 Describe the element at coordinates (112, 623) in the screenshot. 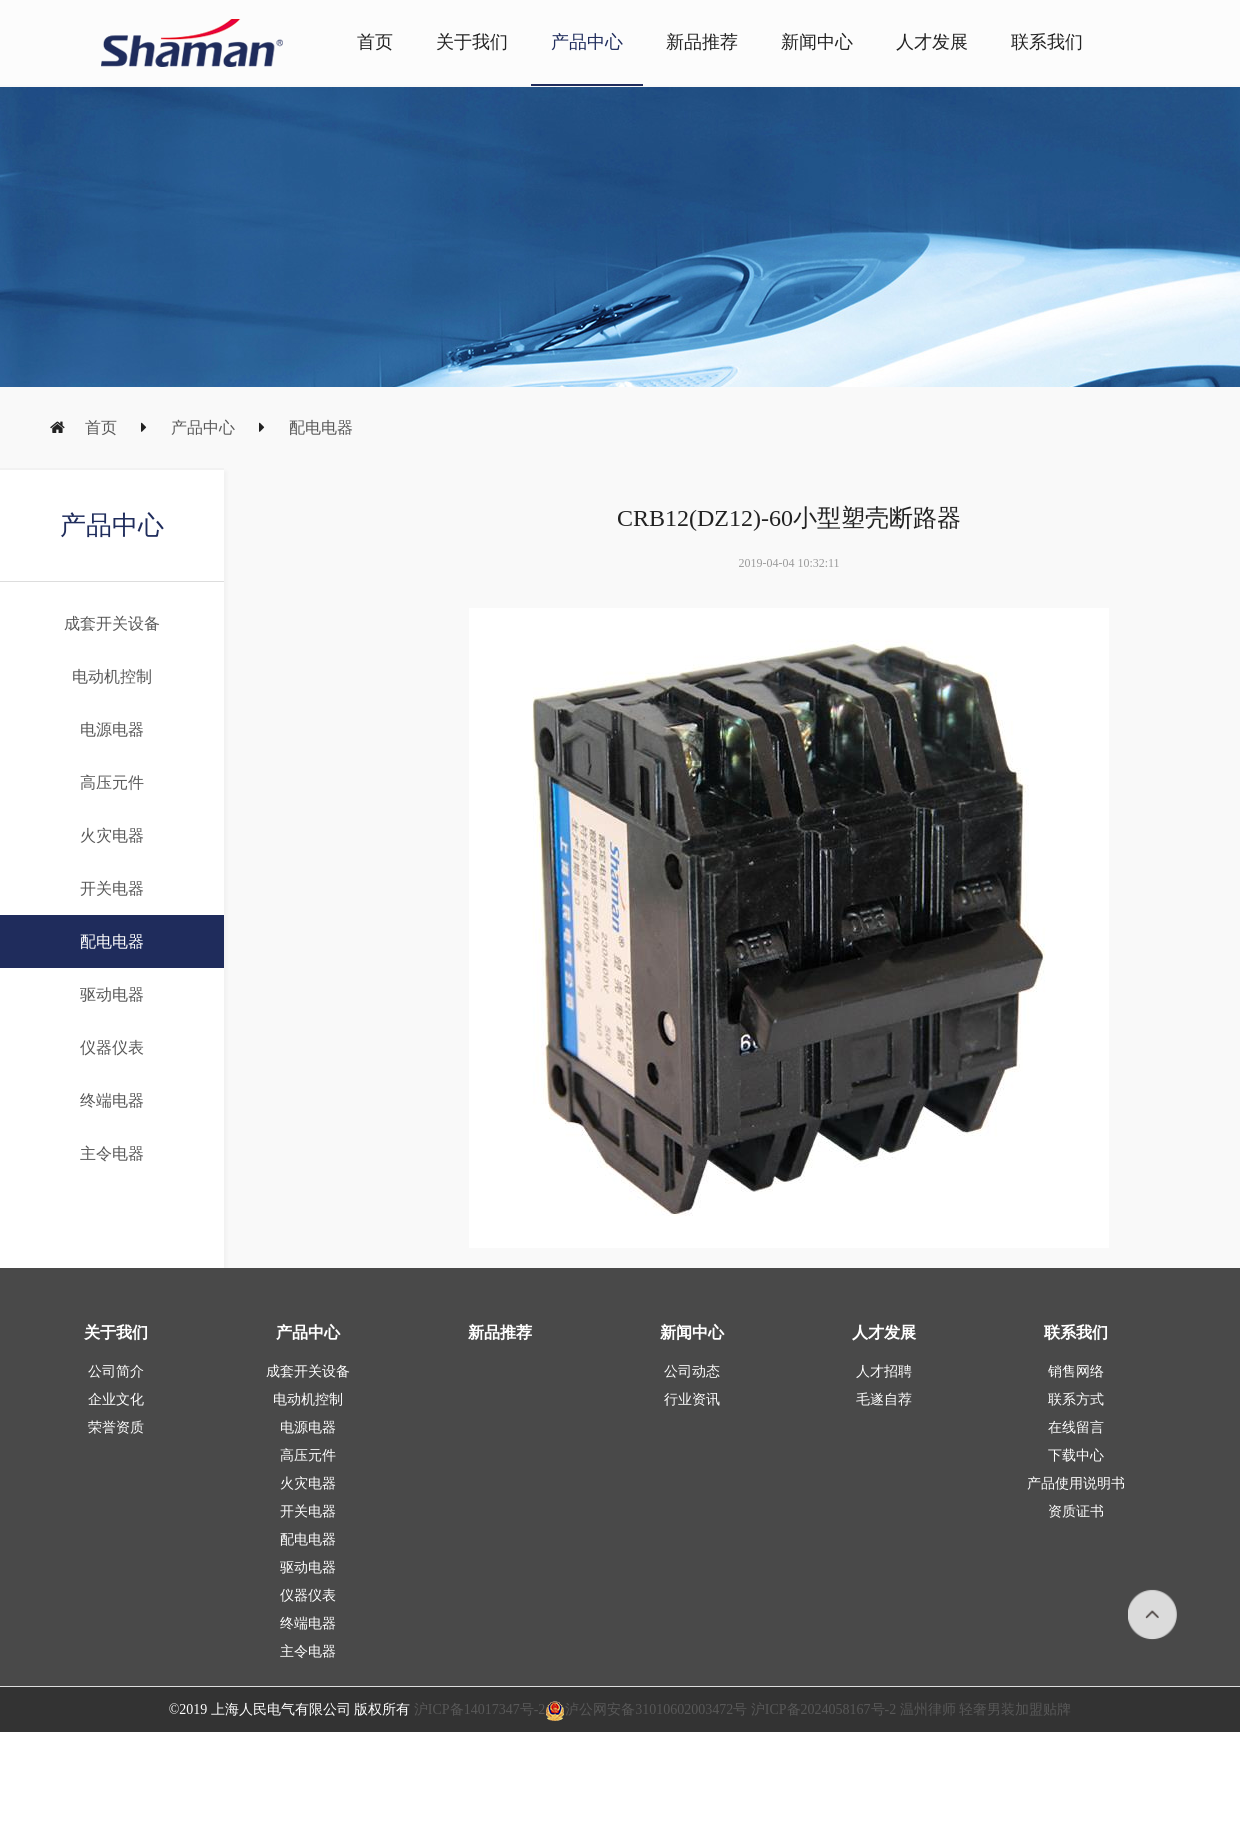

I see `成套开关设备` at that location.